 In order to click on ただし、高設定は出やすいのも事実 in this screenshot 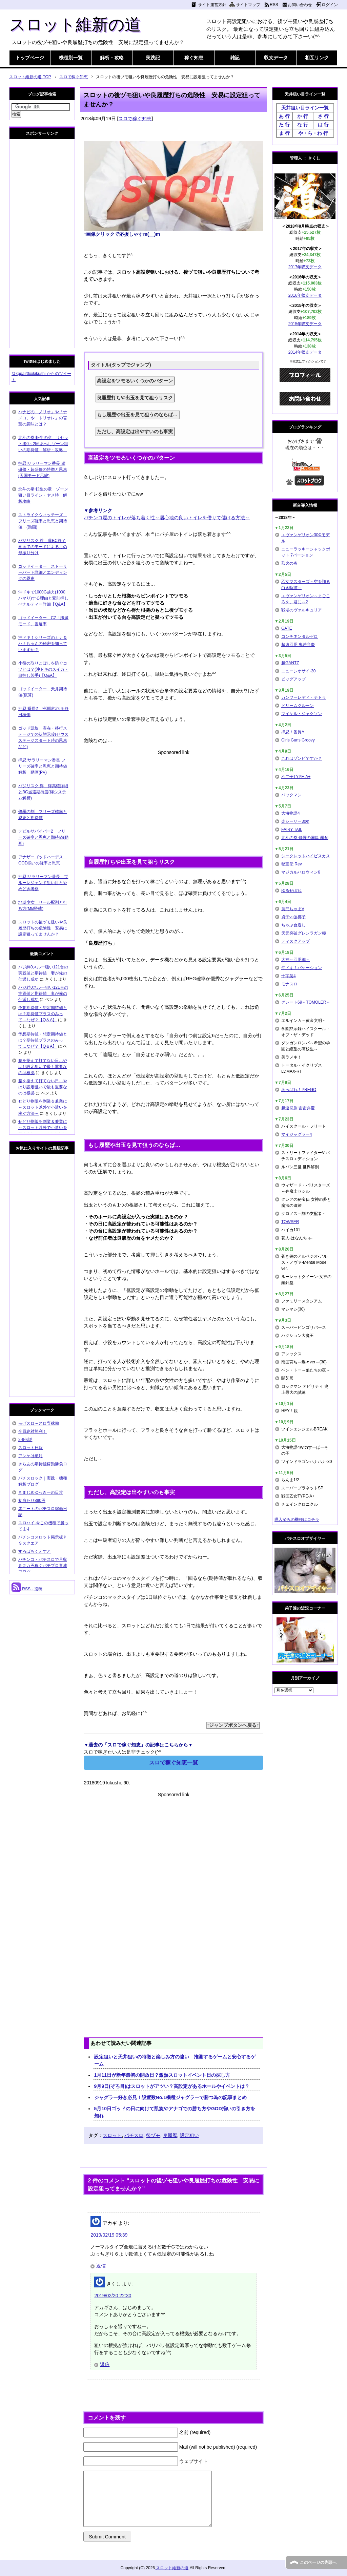, I will do `click(135, 431)`.